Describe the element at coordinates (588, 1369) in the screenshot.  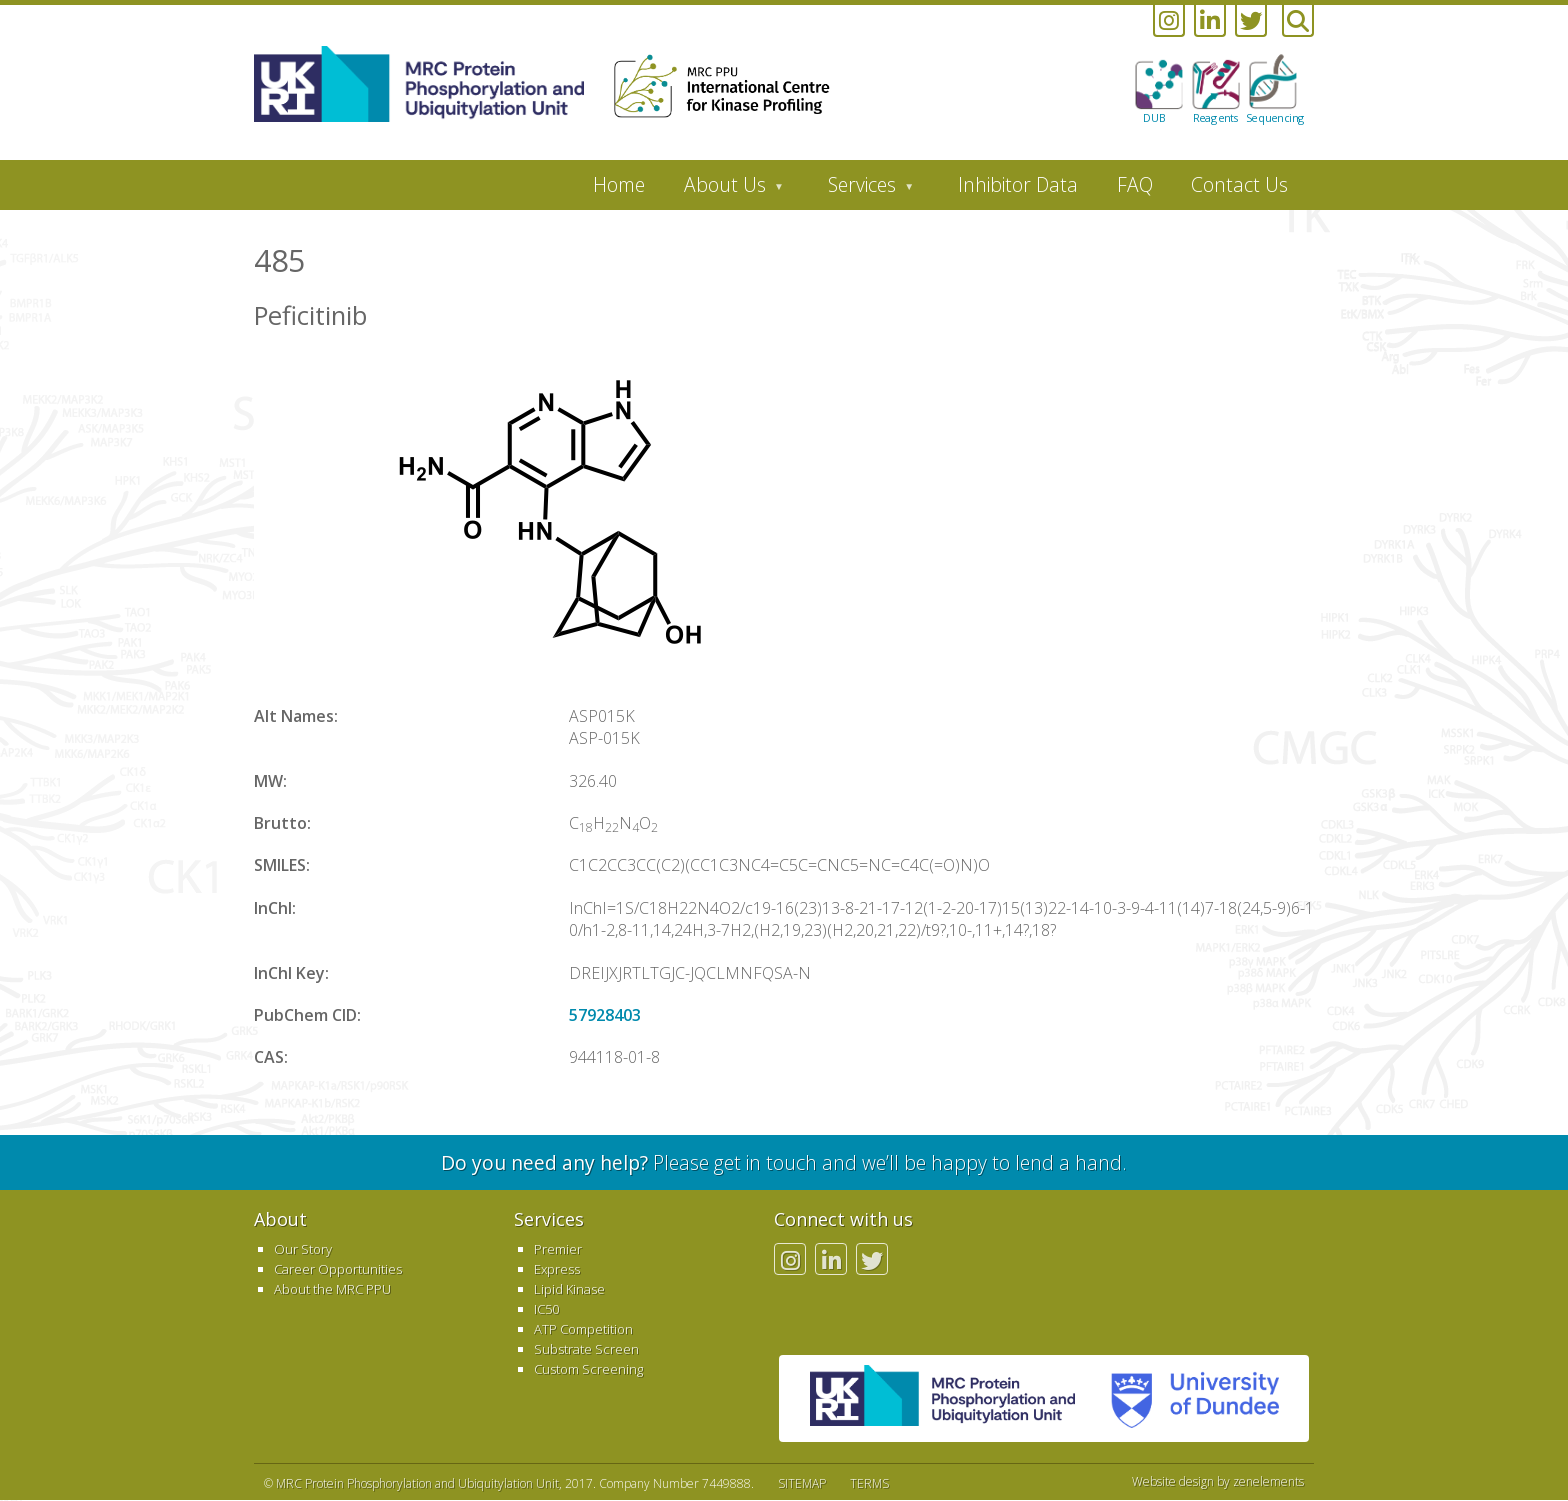
I see `Custom Screening` at that location.